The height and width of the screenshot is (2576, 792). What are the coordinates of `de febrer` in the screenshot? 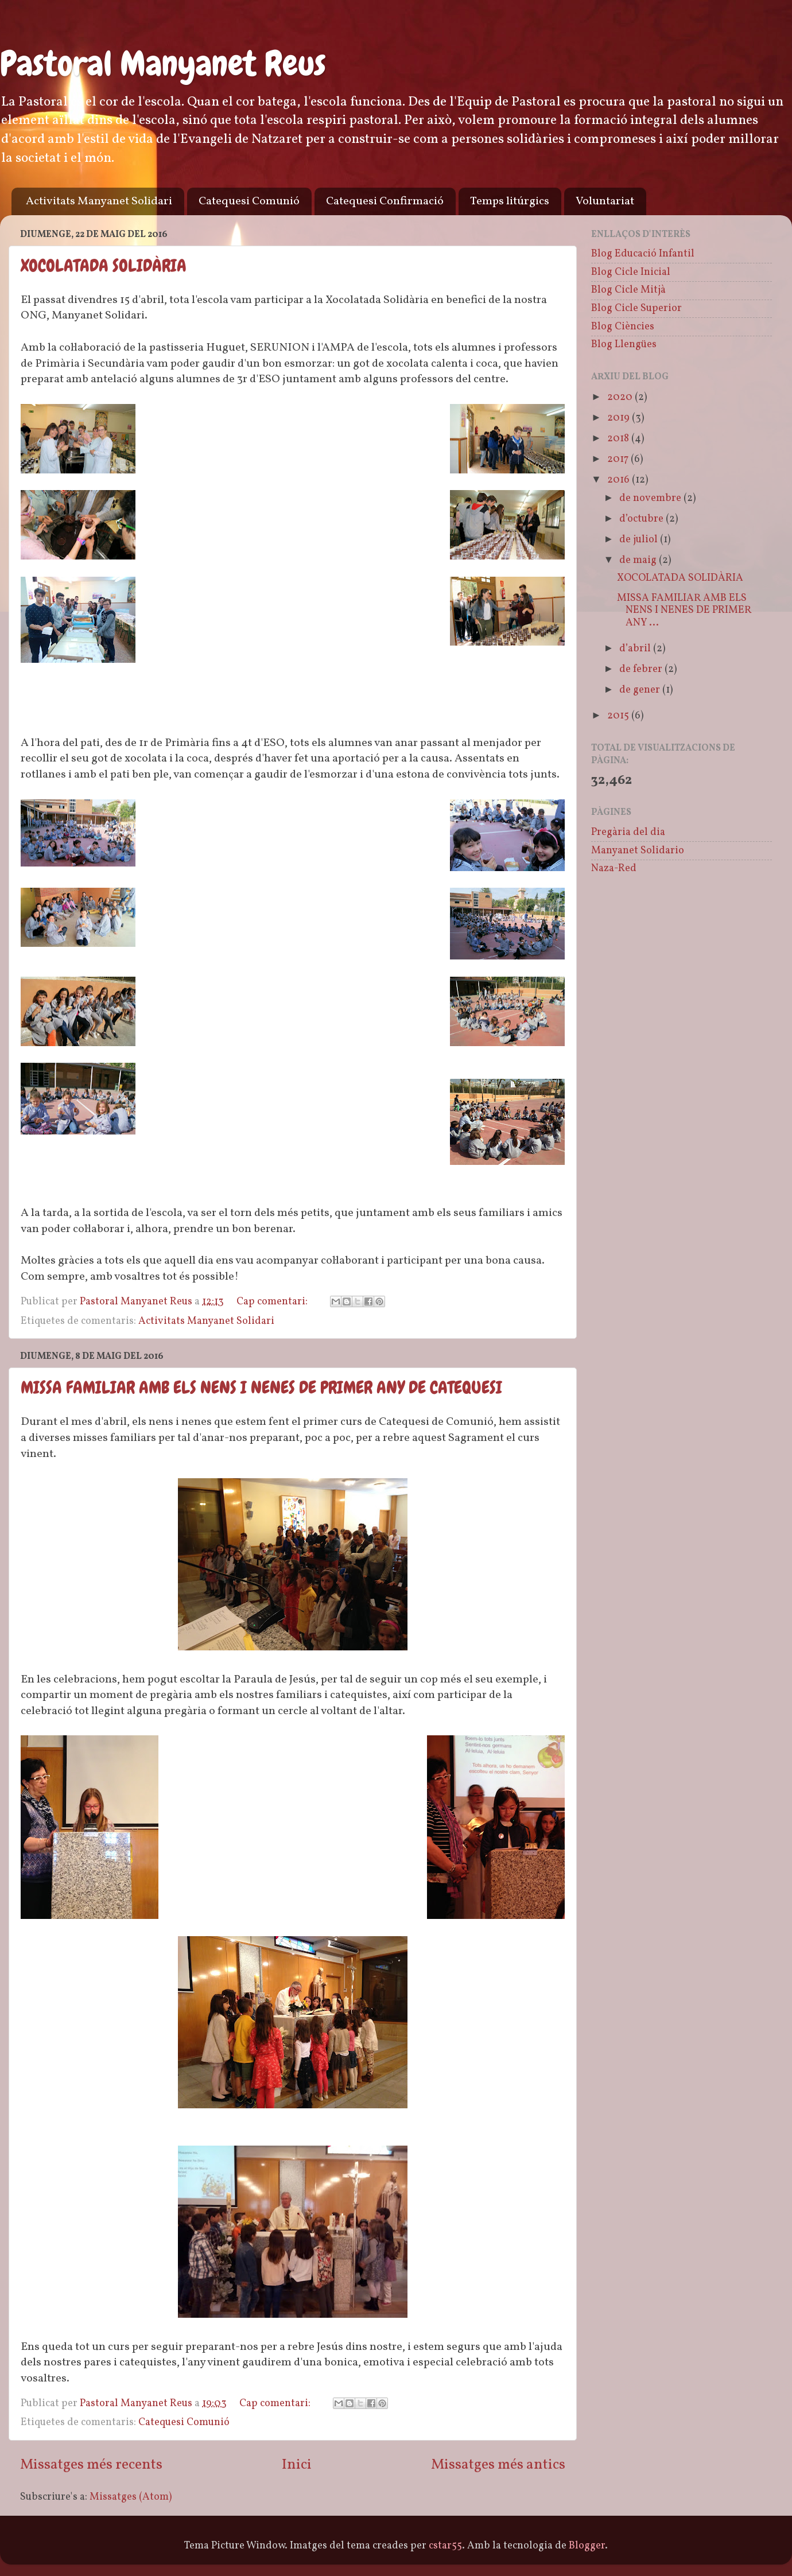 It's located at (642, 669).